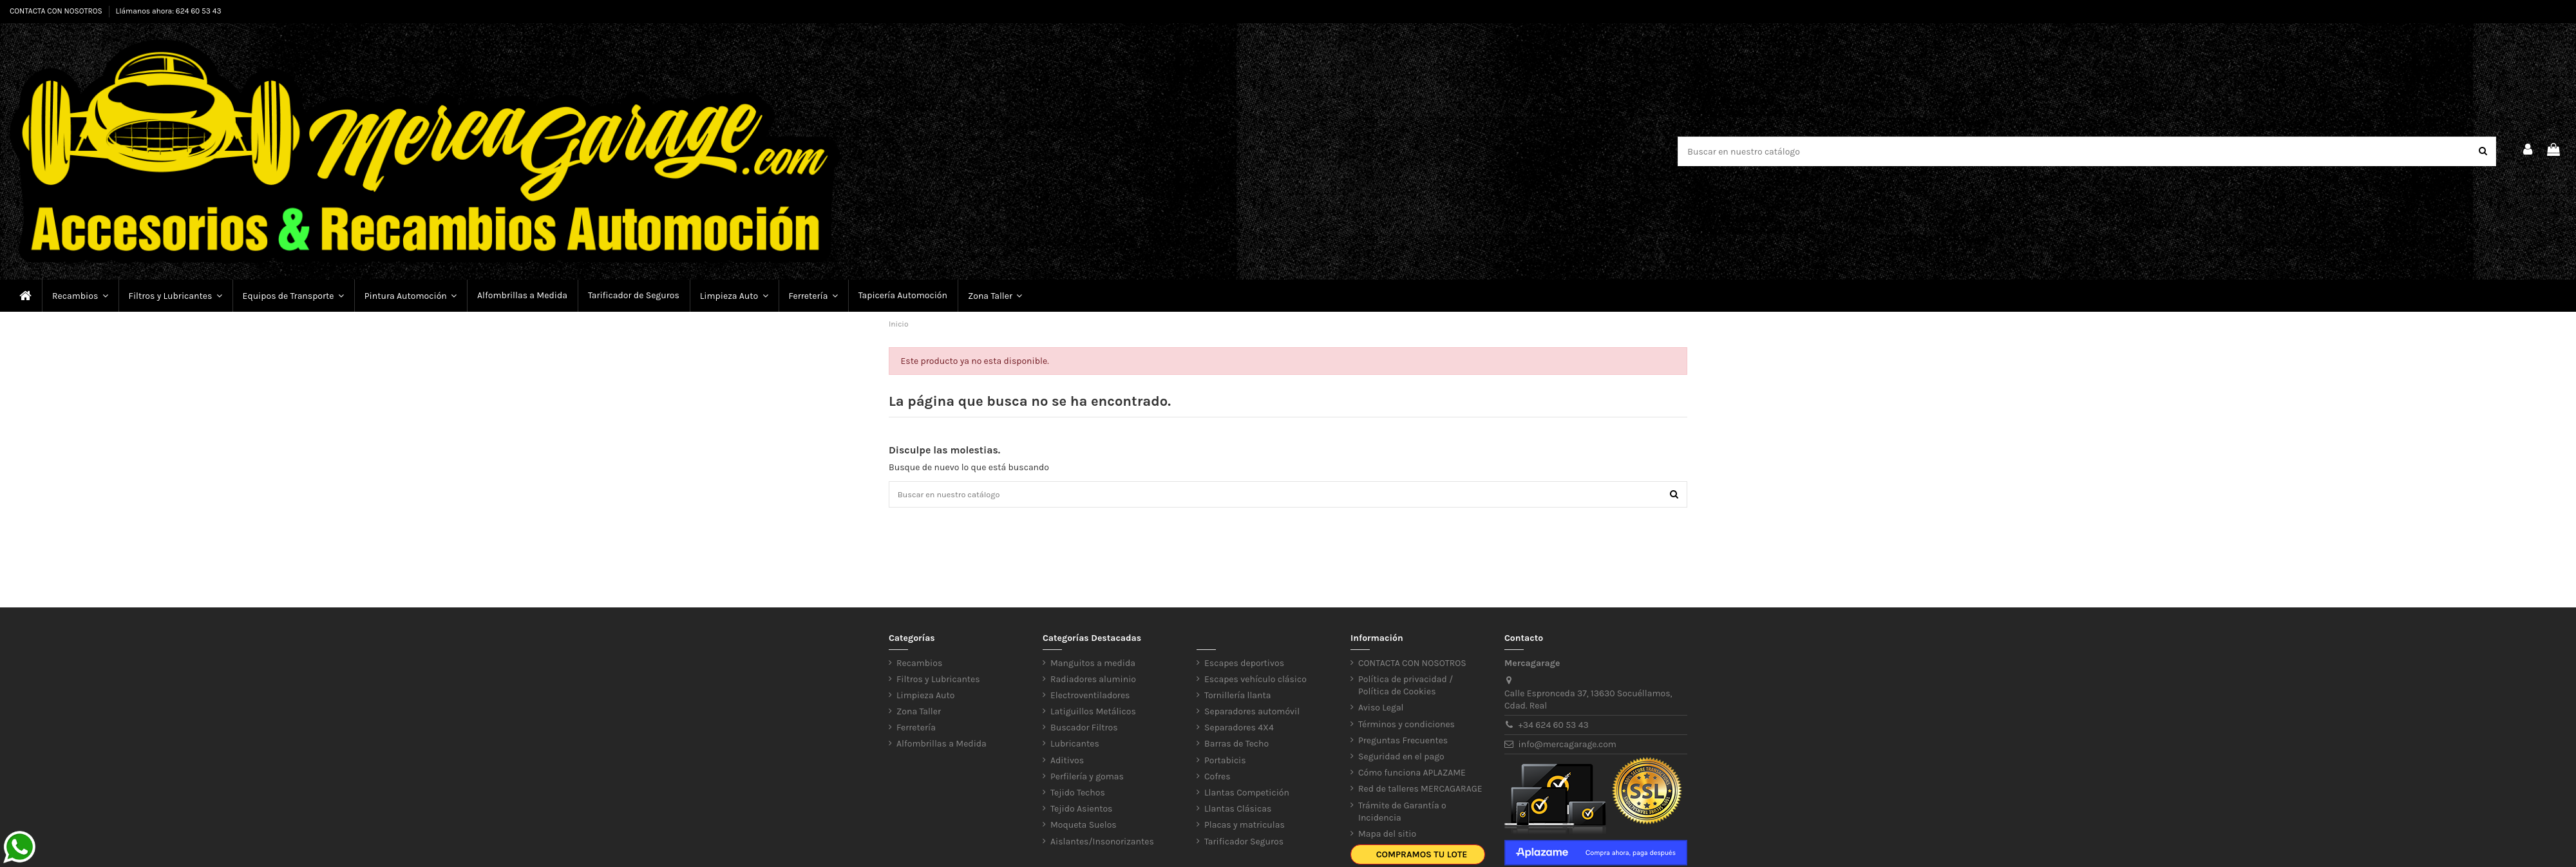 This screenshot has width=2576, height=867. Describe the element at coordinates (1420, 791) in the screenshot. I see `Red de talleres MERCAGARAGE` at that location.